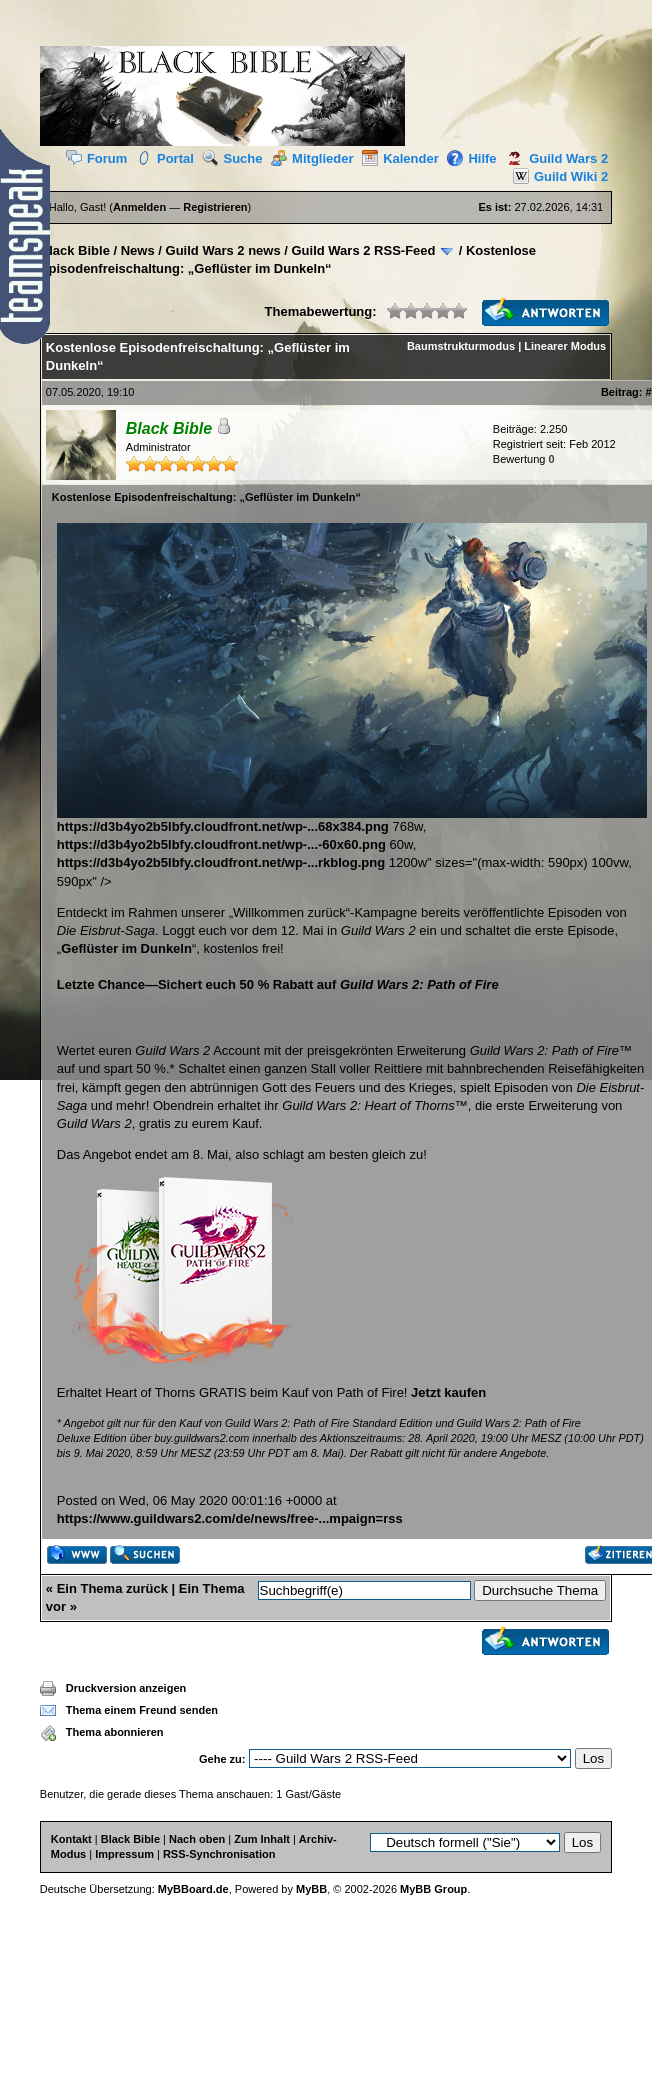 The height and width of the screenshot is (2092, 652). I want to click on Geflüster im Dunkeln, so click(126, 948).